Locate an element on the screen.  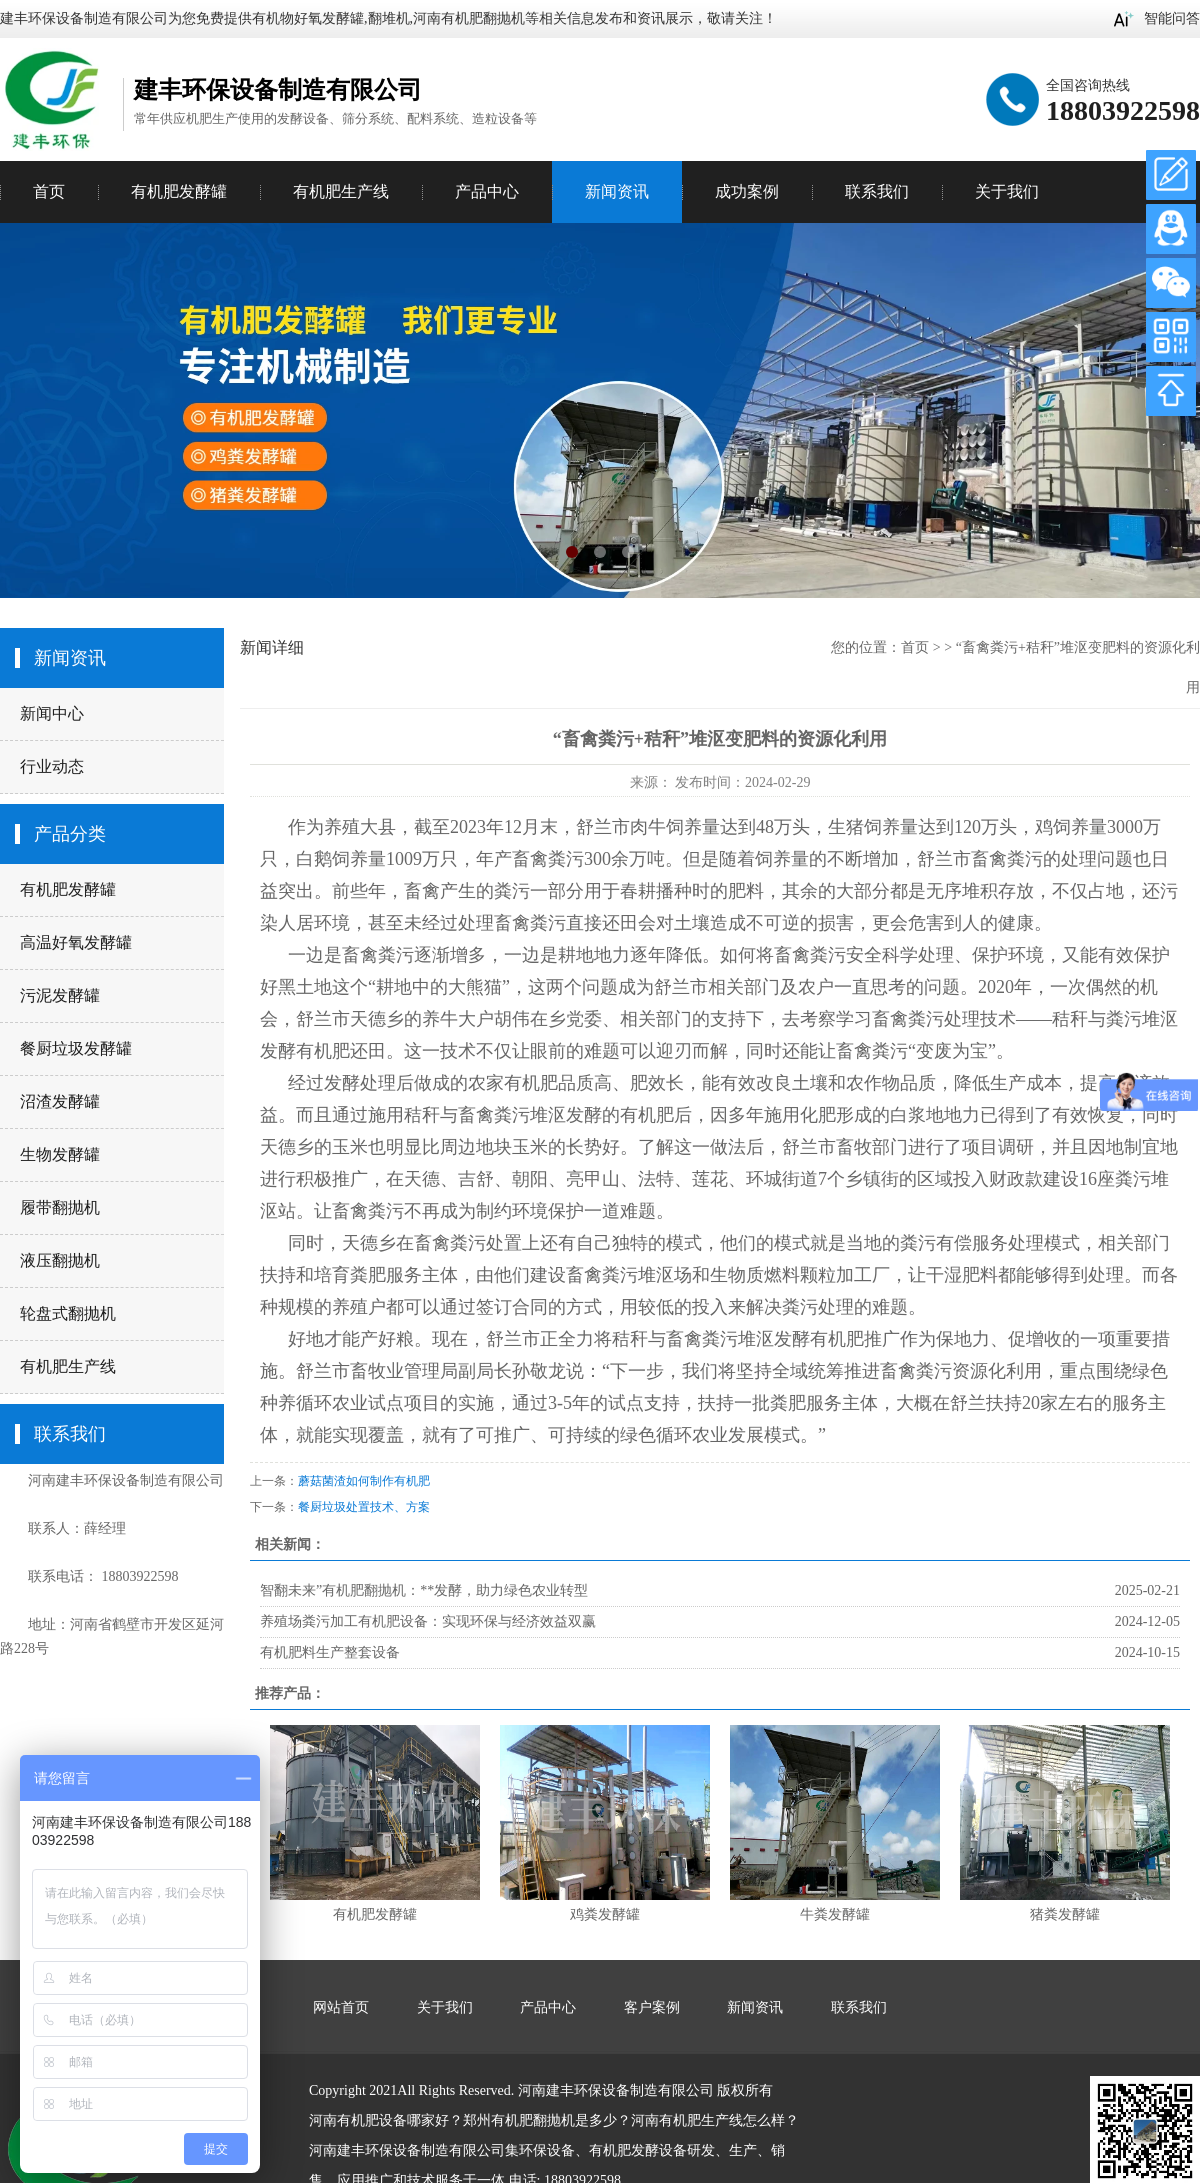
沼渣发酵罐 is located at coordinates (60, 1101).